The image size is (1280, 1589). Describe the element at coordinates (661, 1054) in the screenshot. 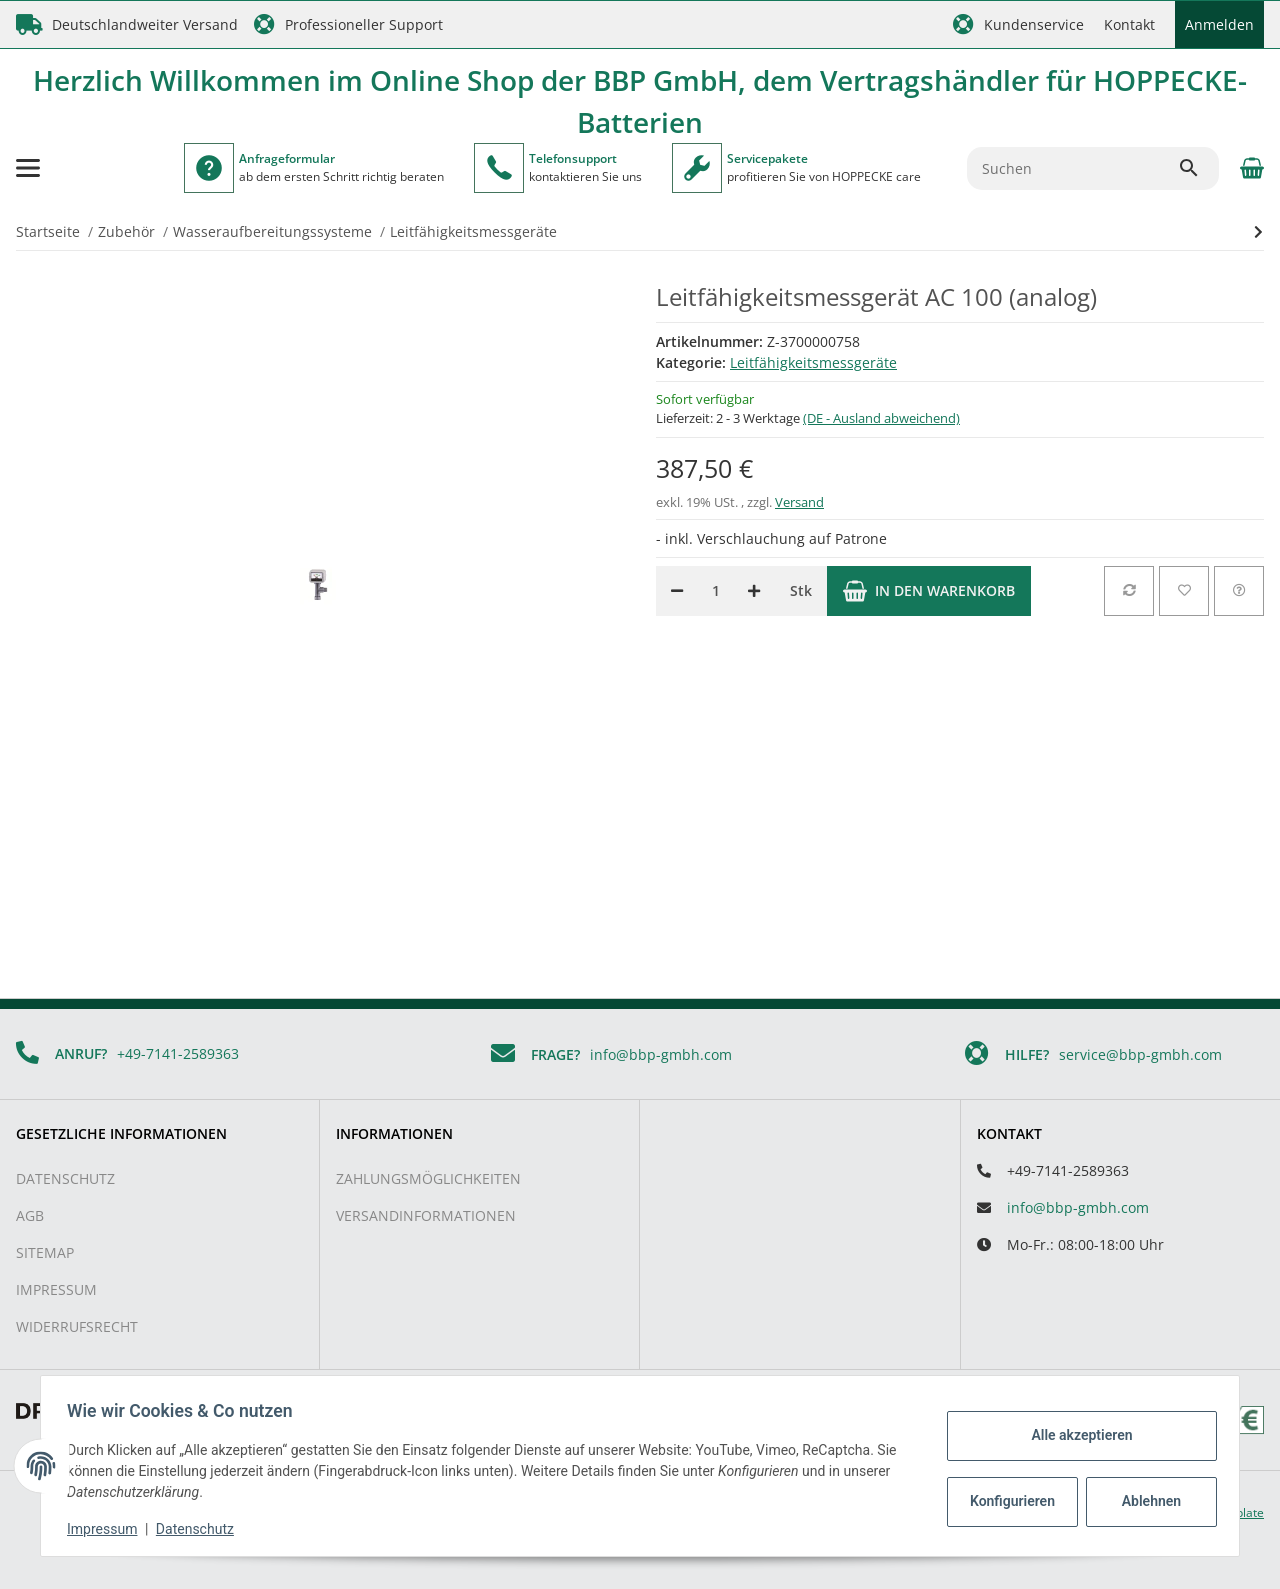

I see `info@bbp-gmbh.com` at that location.